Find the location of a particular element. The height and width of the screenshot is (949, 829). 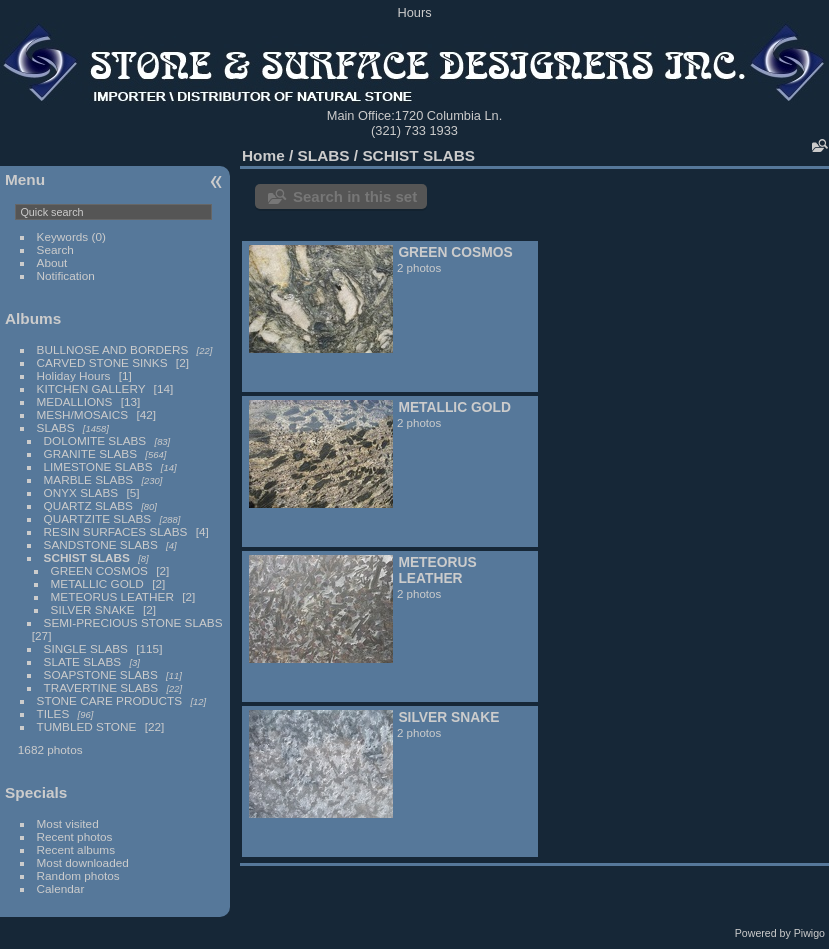

LIMESTONE SLABS is located at coordinates (98, 466).